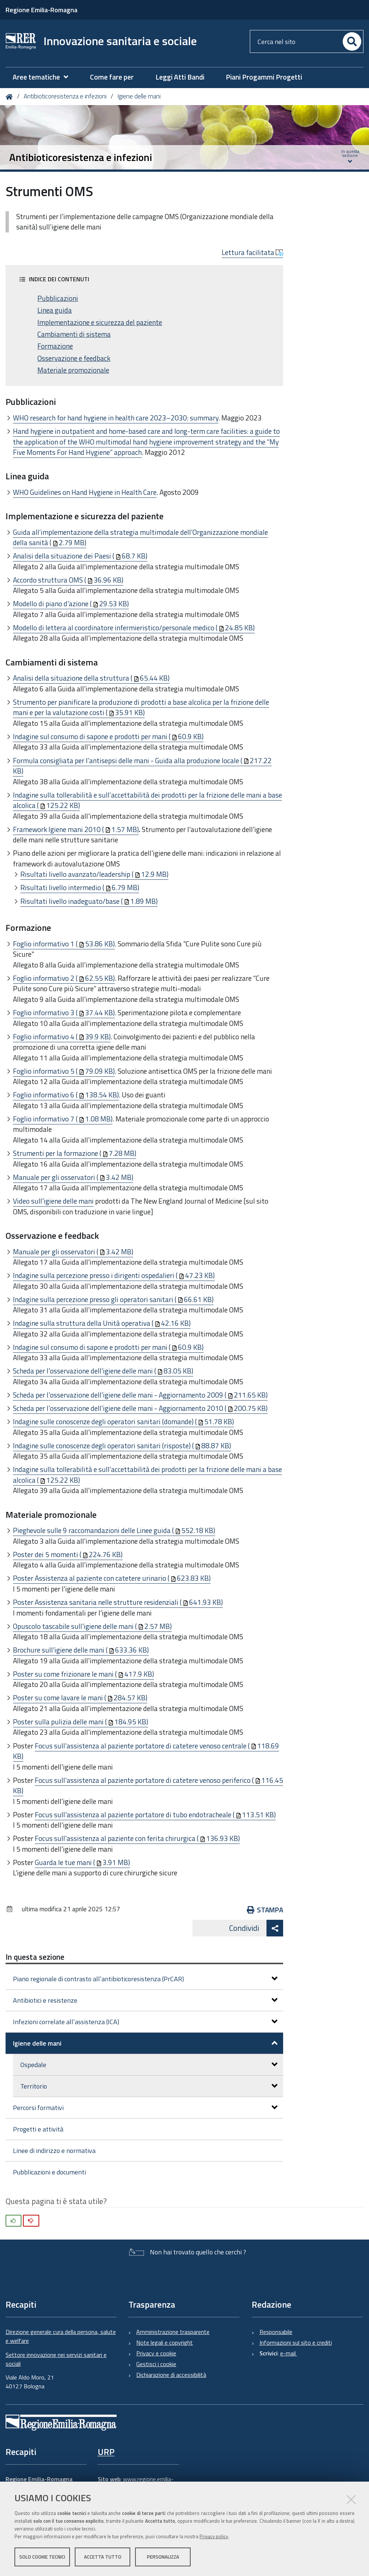  I want to click on Focus sull'assistenza al paziente portatore di catetere venoso periferico (116.45 KB), so click(148, 1785).